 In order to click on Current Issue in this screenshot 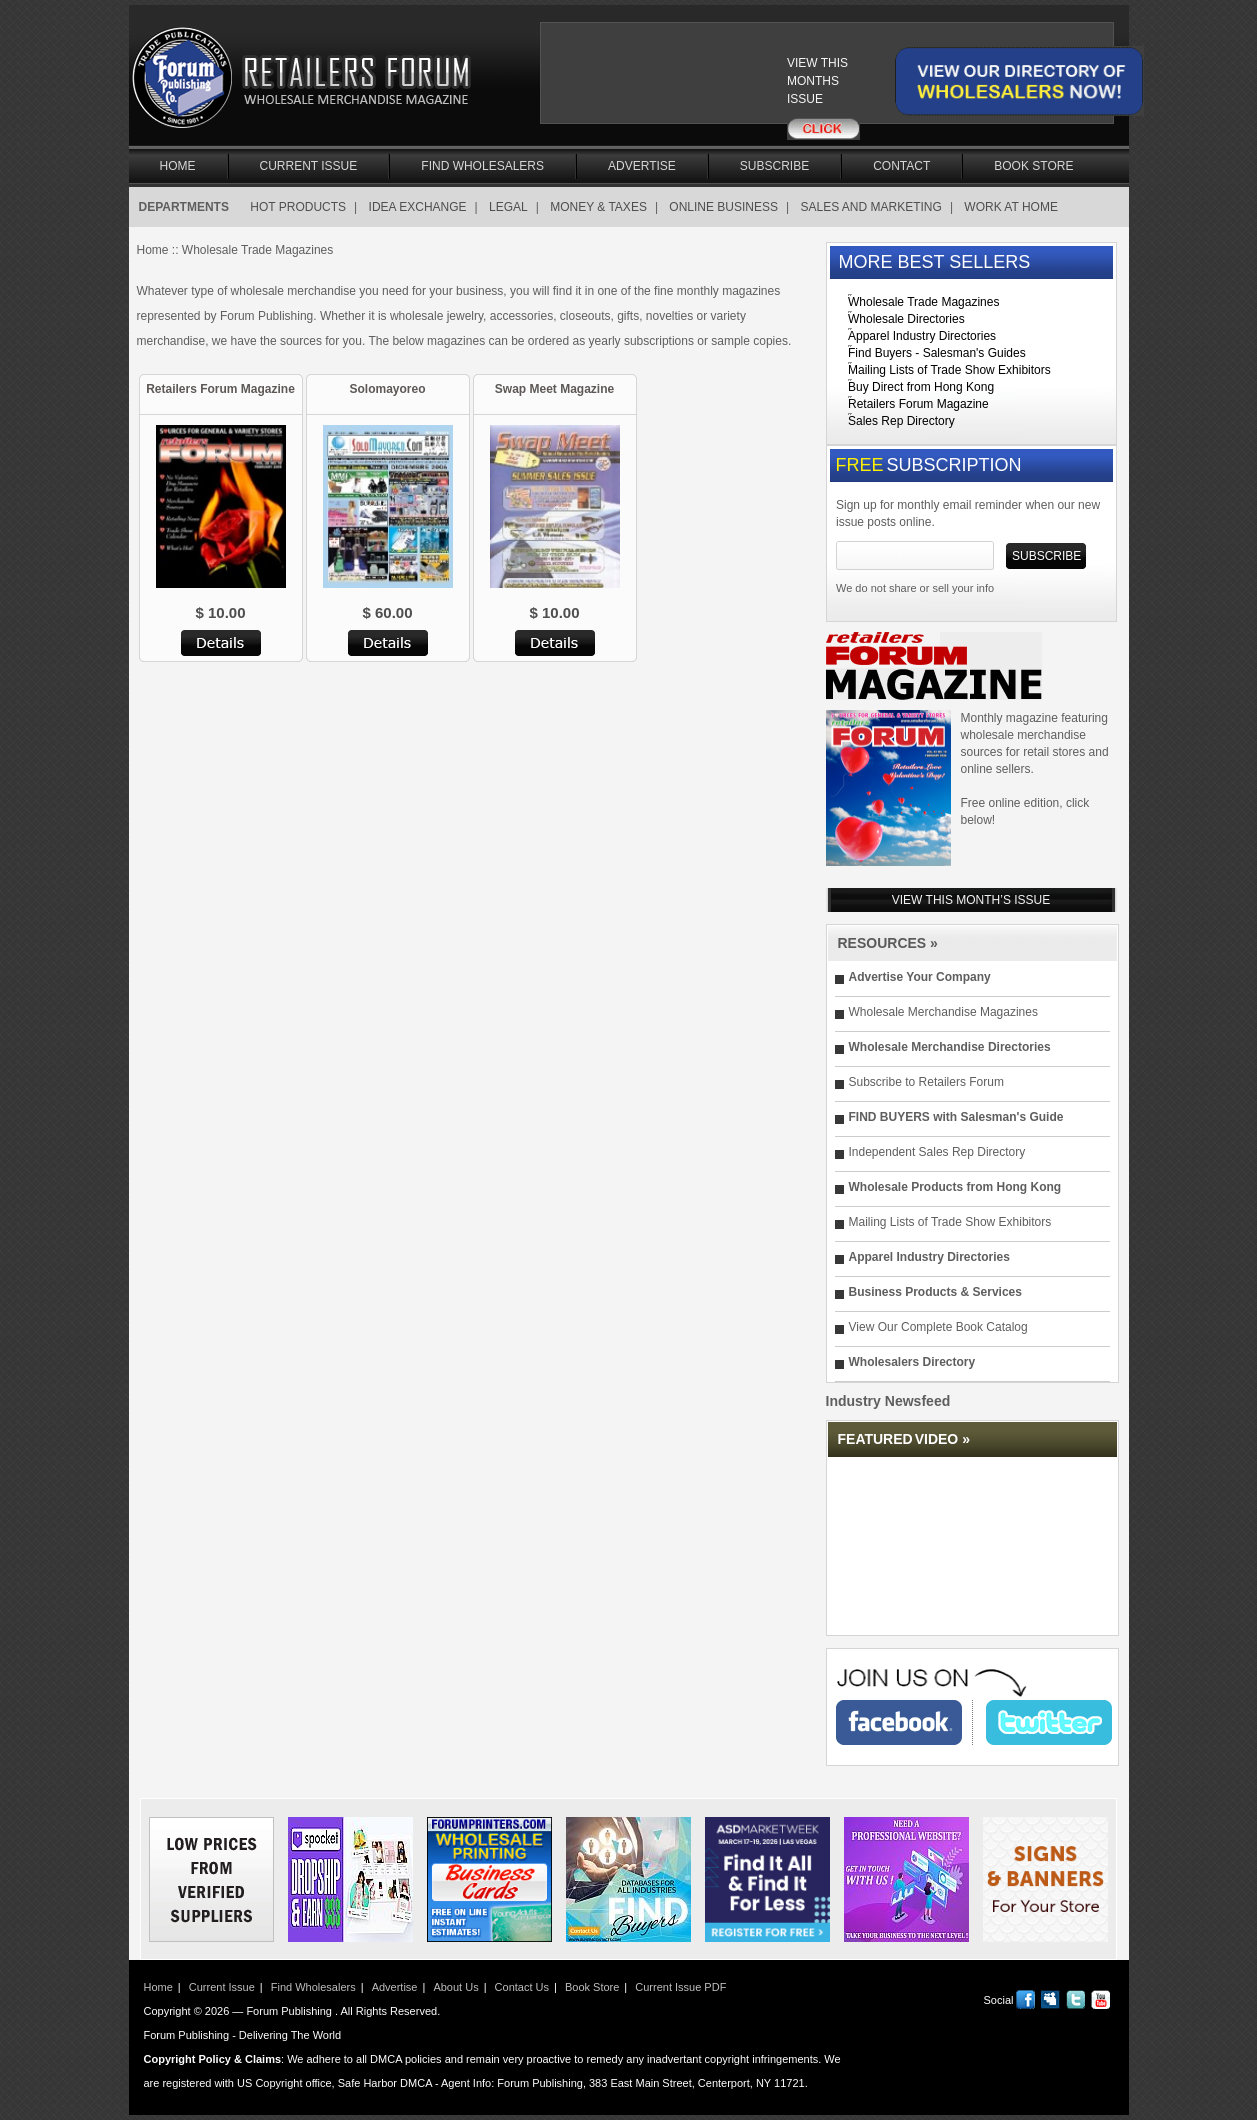, I will do `click(309, 166)`.